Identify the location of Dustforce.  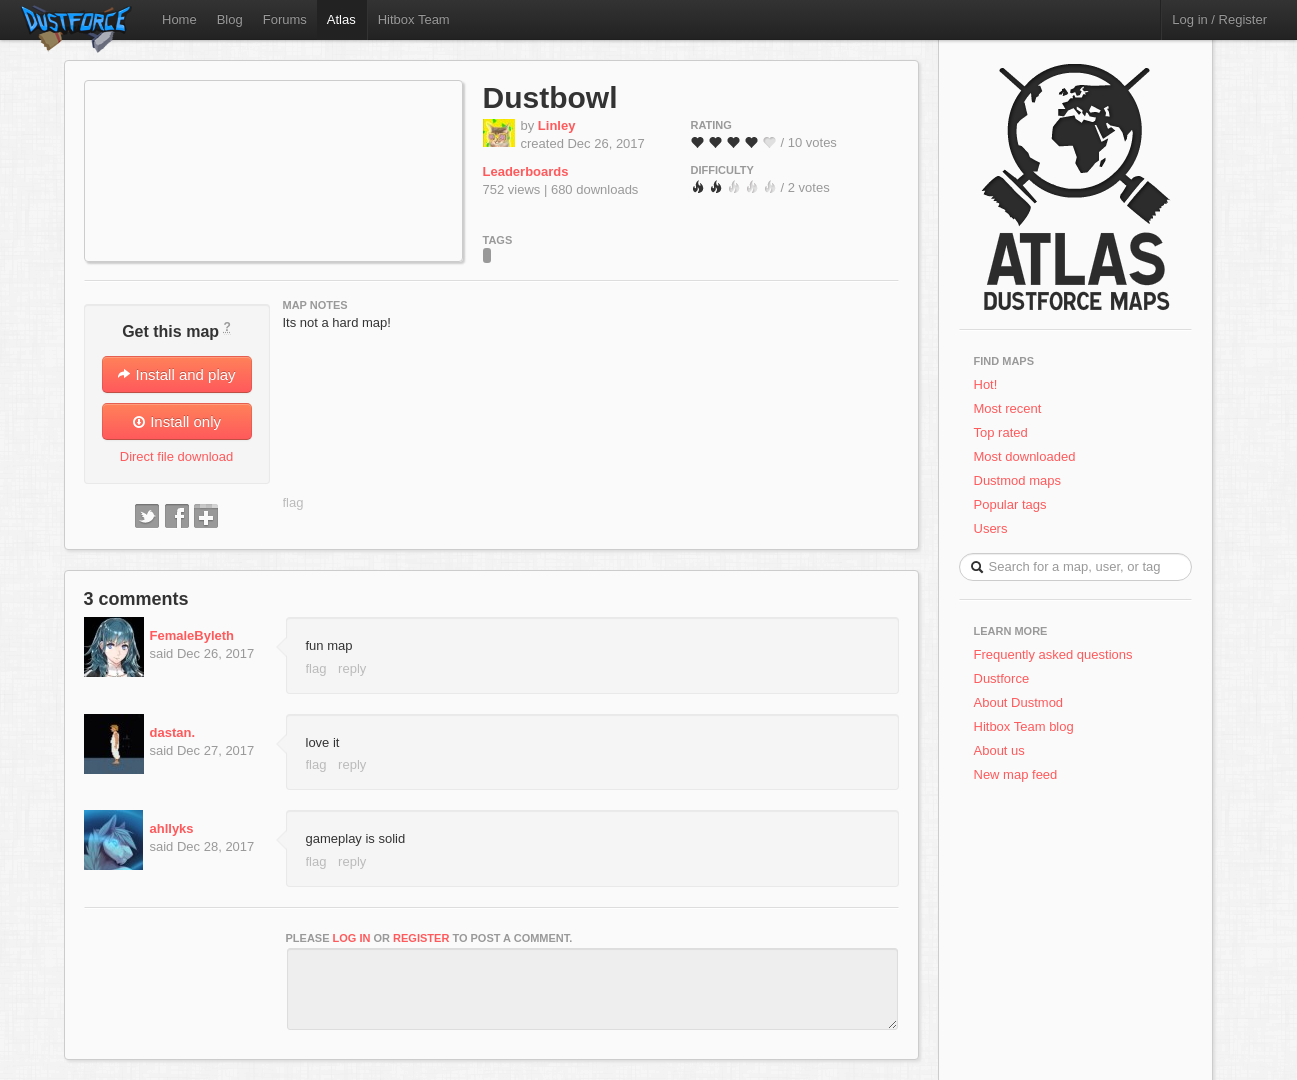
(1002, 678).